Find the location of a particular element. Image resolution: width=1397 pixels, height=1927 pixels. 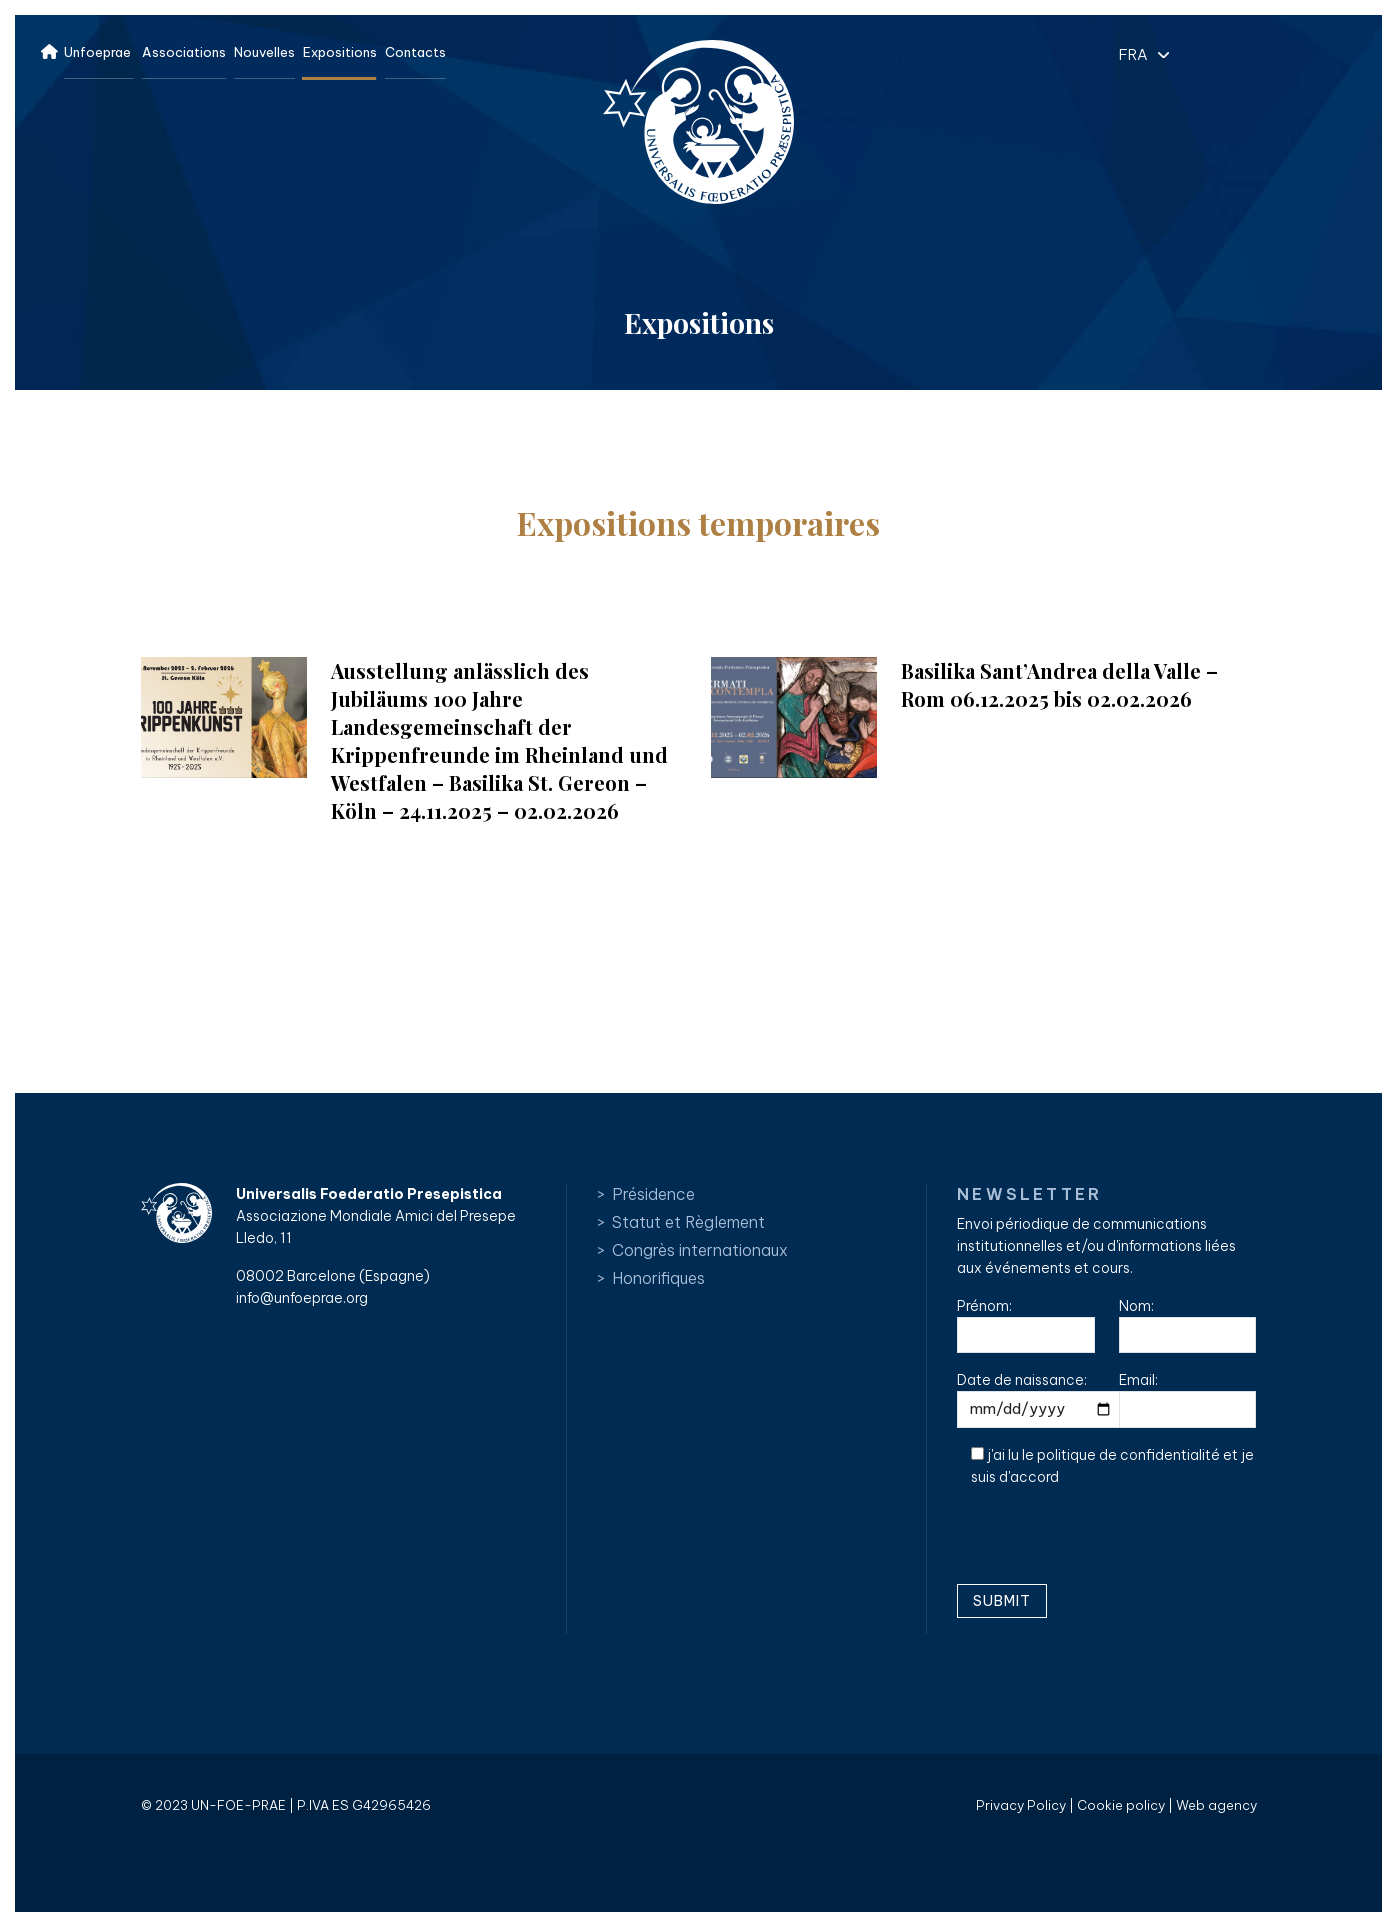

Date de naissance: is located at coordinates (1041, 1399).